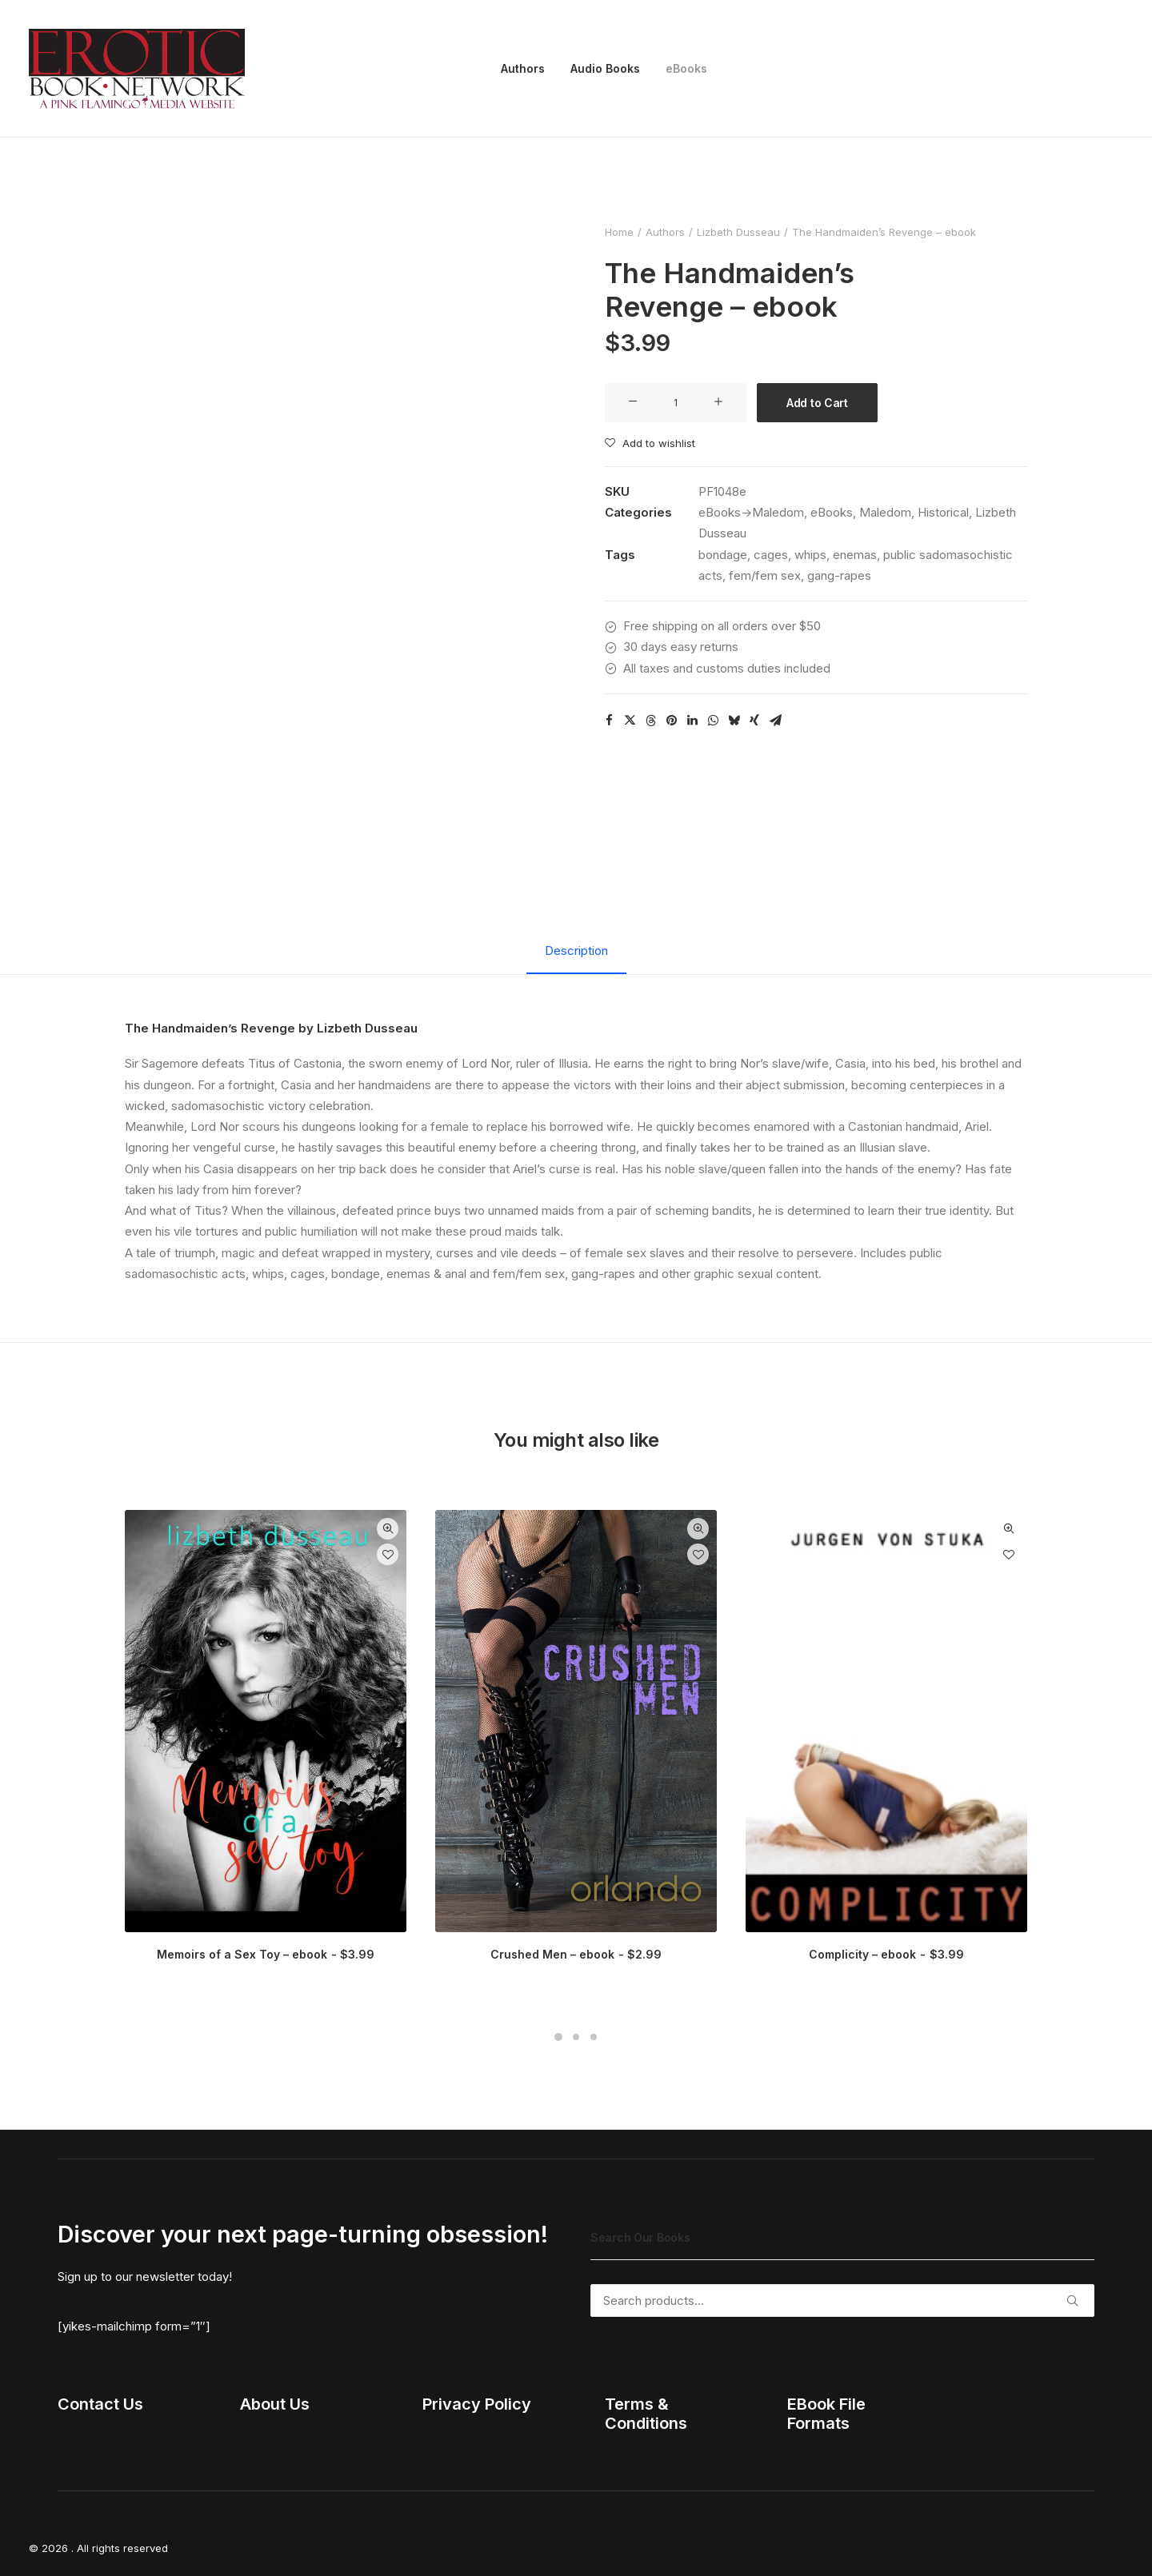 This screenshot has width=1152, height=2576. I want to click on Crushed Men – ebook, so click(576, 1954).